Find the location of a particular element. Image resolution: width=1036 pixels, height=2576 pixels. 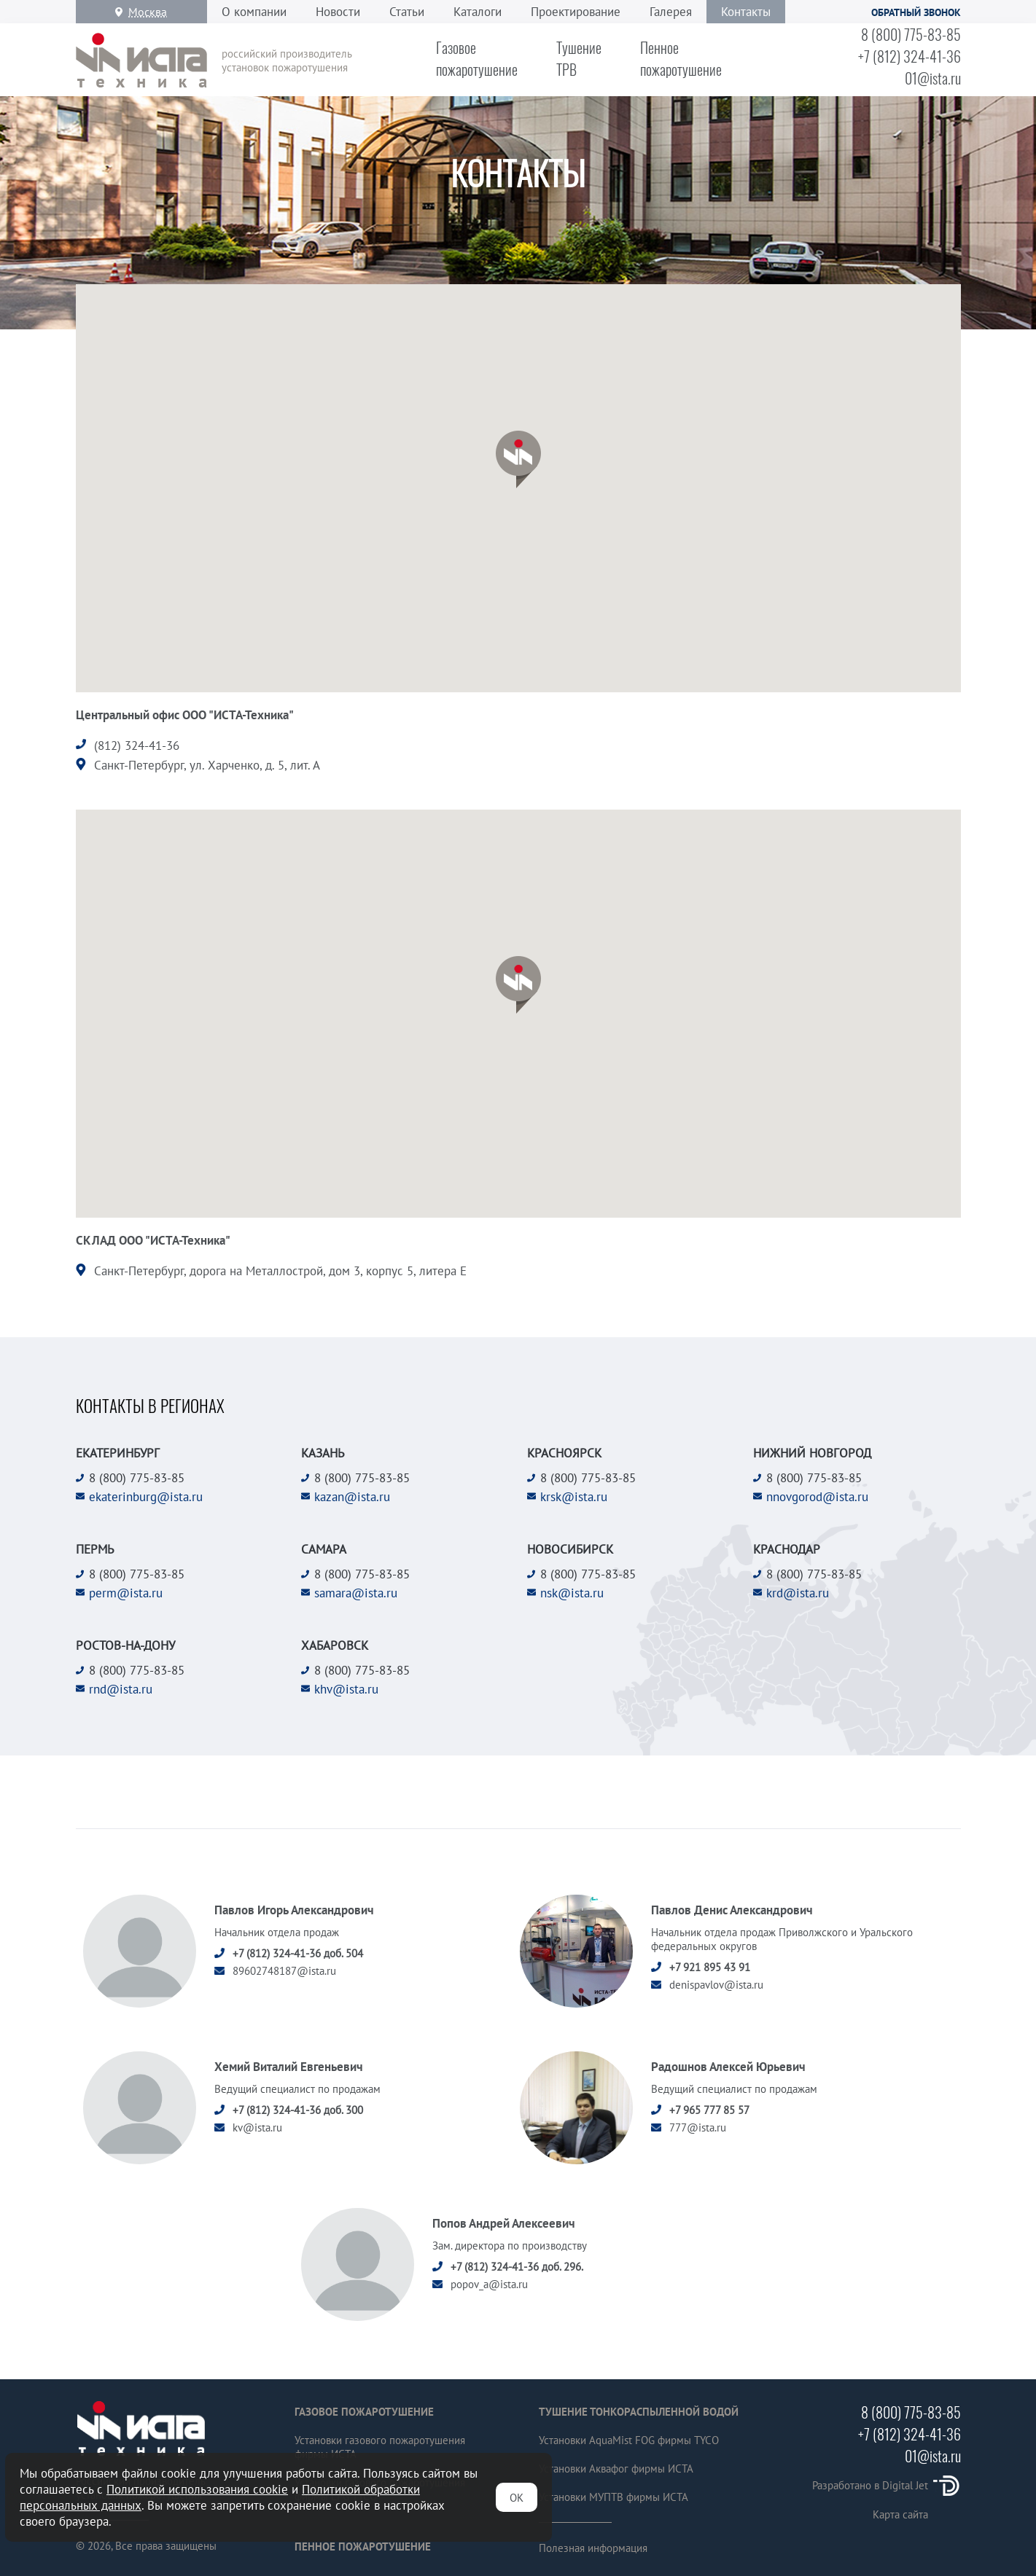

Политикой использования cookie is located at coordinates (197, 2489).